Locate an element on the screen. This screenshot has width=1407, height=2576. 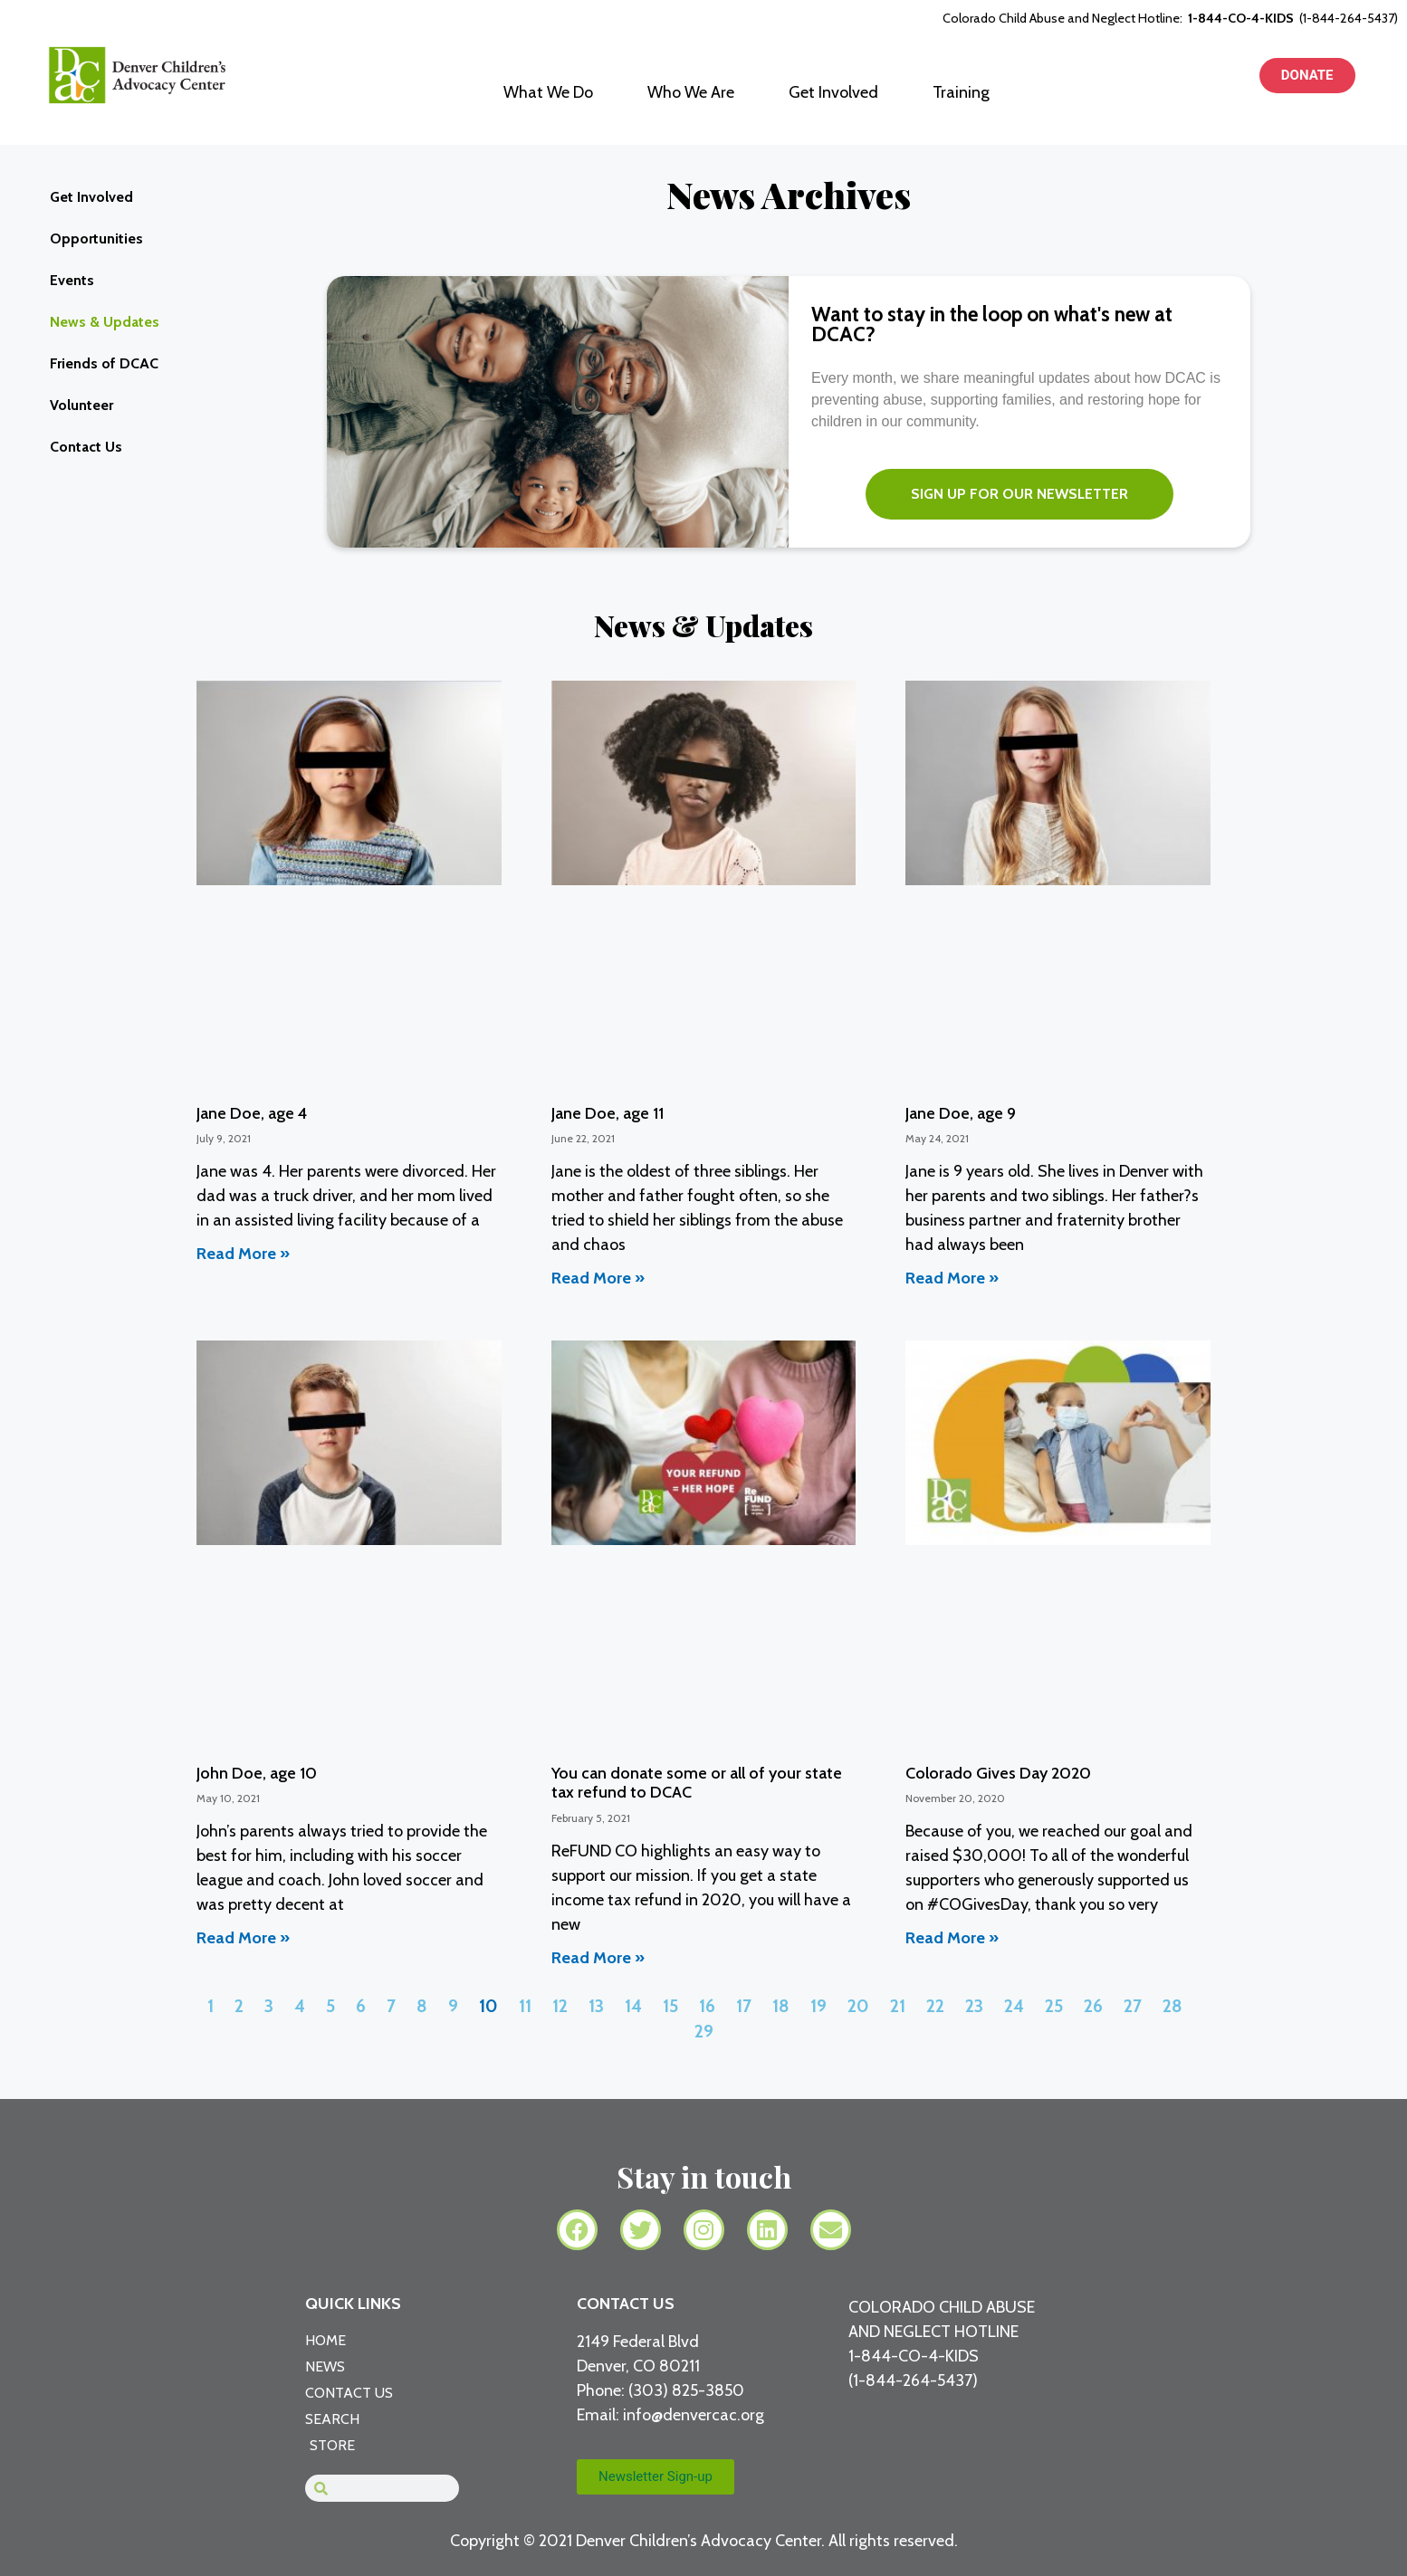
You can donate some or all of your state tax refund to DCAC is located at coordinates (696, 1783).